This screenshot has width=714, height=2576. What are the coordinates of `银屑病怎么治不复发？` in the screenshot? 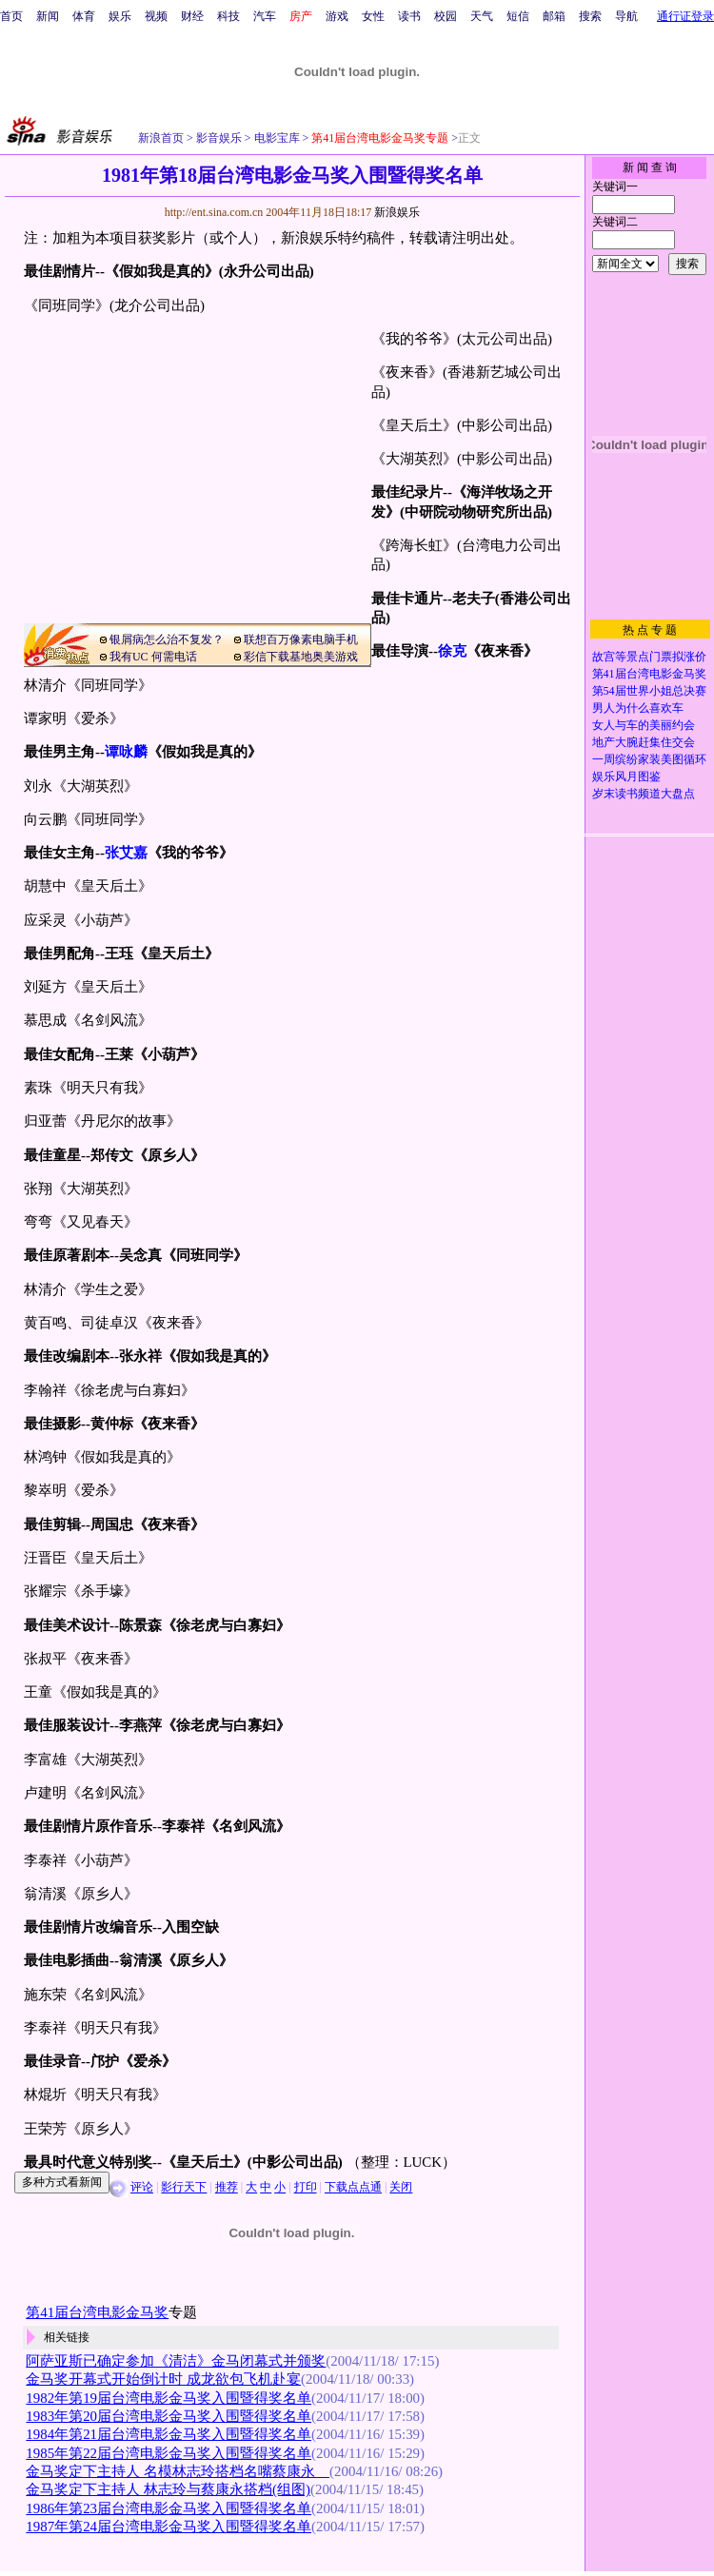 It's located at (166, 639).